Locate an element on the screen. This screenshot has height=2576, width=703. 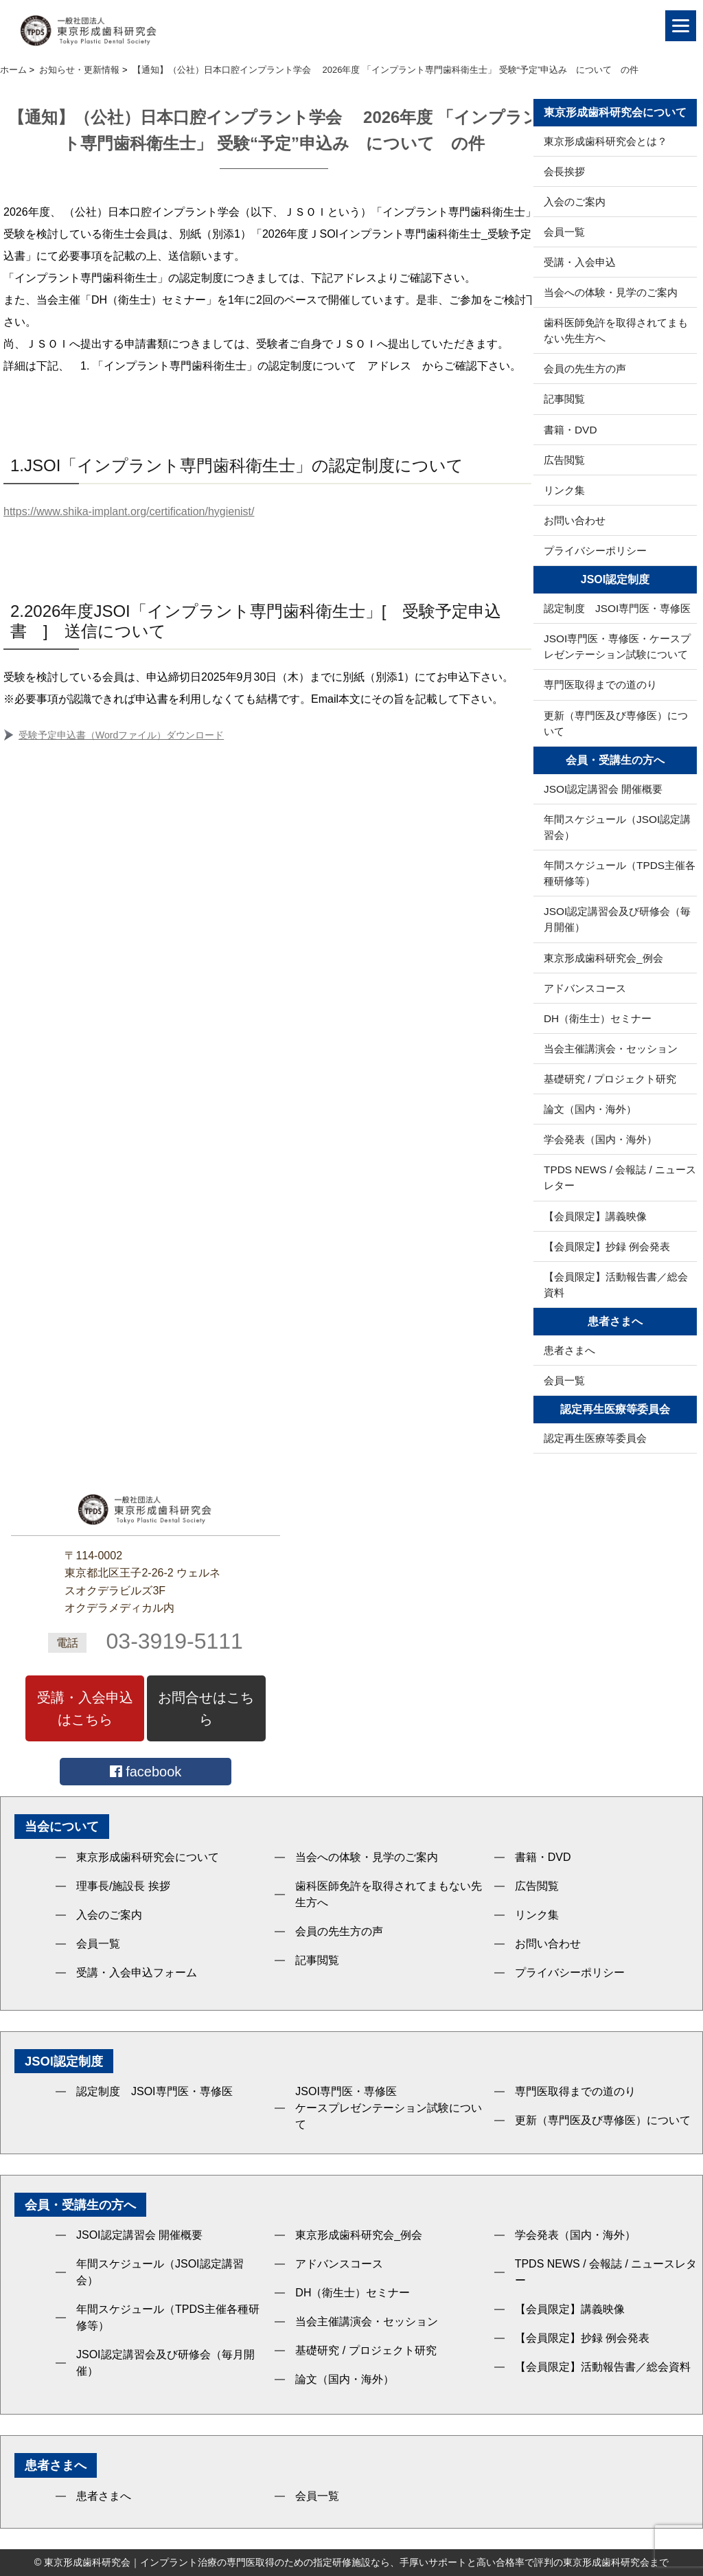
【会員限定】講義映像 is located at coordinates (595, 1216).